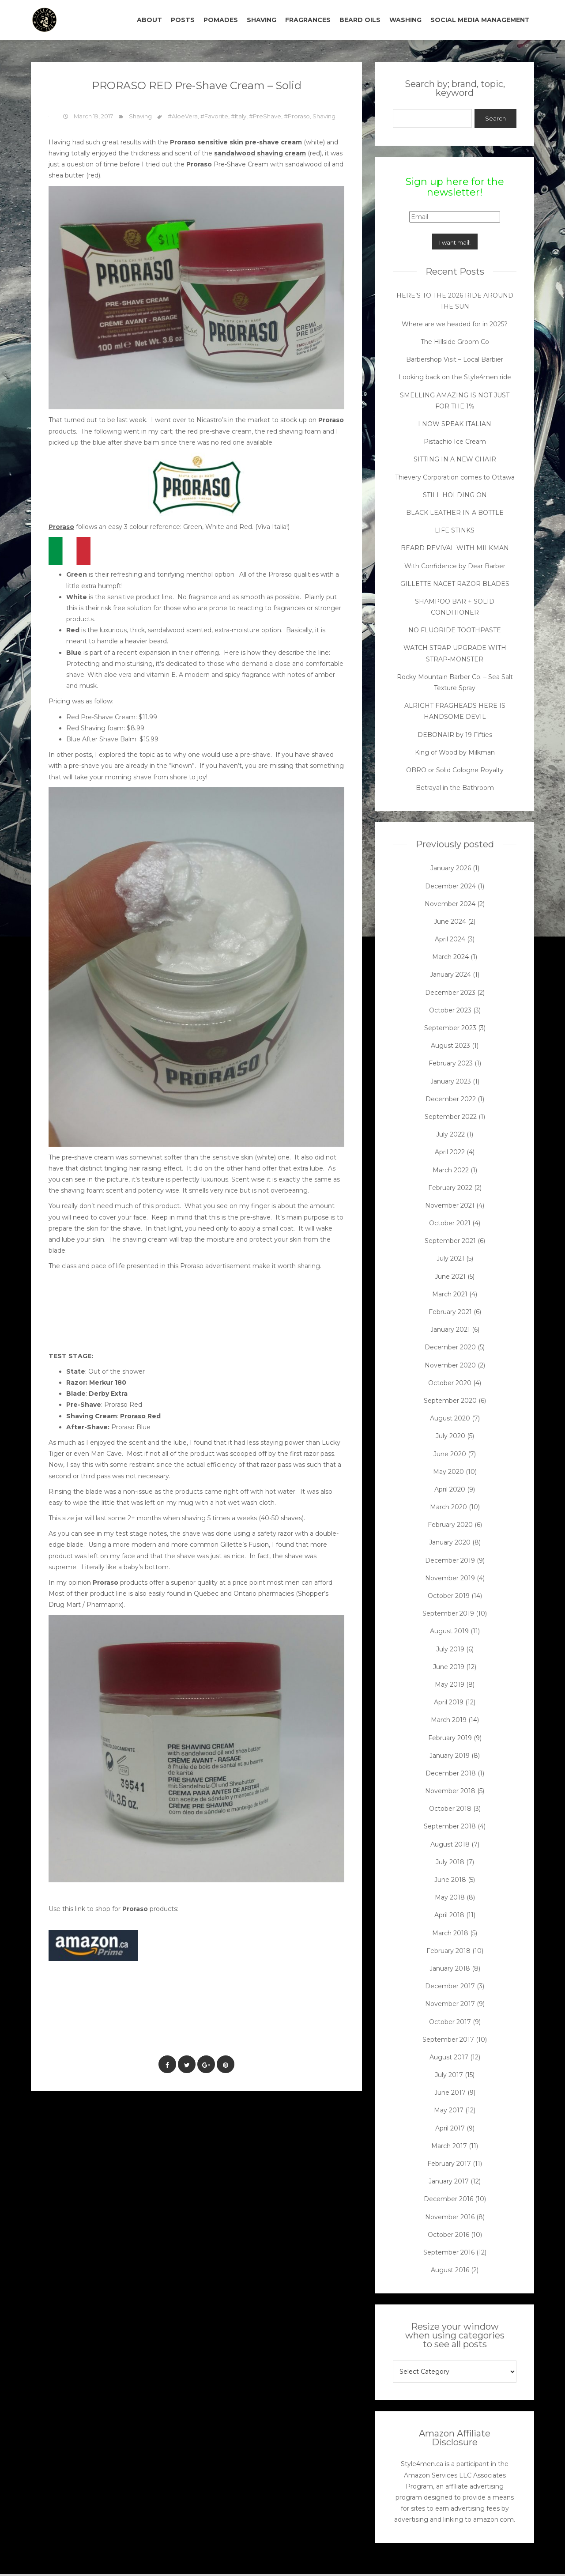 This screenshot has width=565, height=2576. I want to click on August 2018, so click(450, 1844).